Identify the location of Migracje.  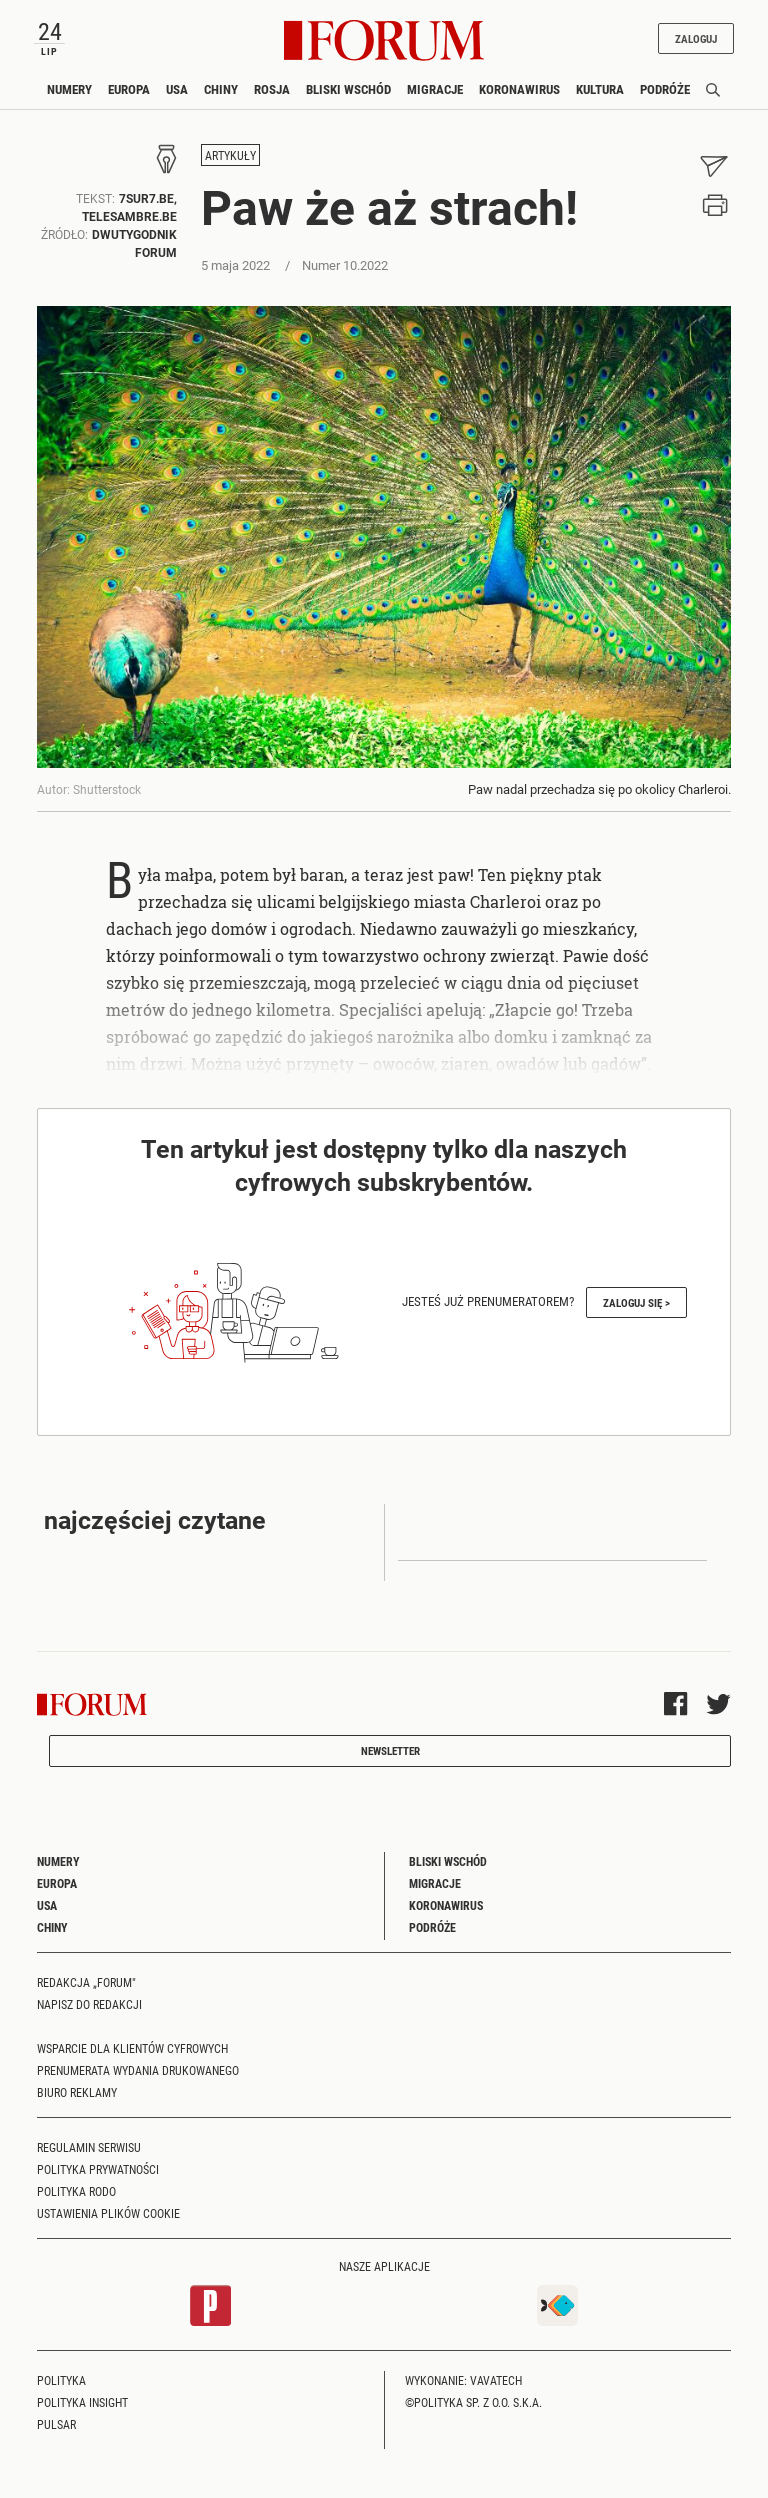
(435, 89).